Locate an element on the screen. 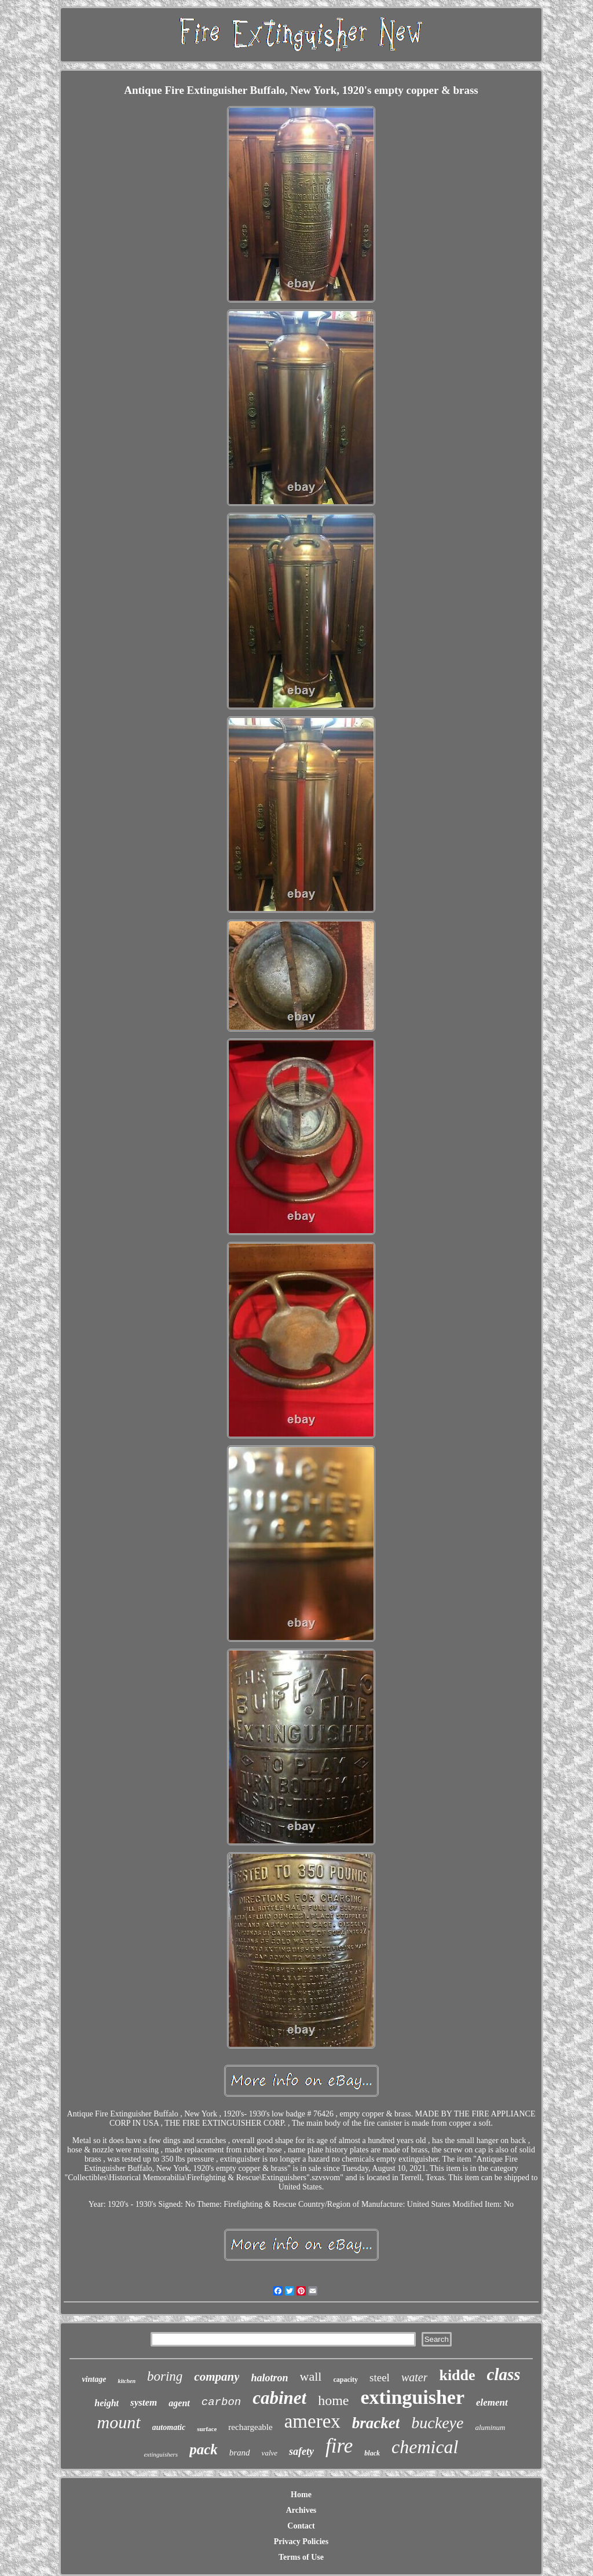 The width and height of the screenshot is (593, 2576). extinguishers is located at coordinates (161, 2454).